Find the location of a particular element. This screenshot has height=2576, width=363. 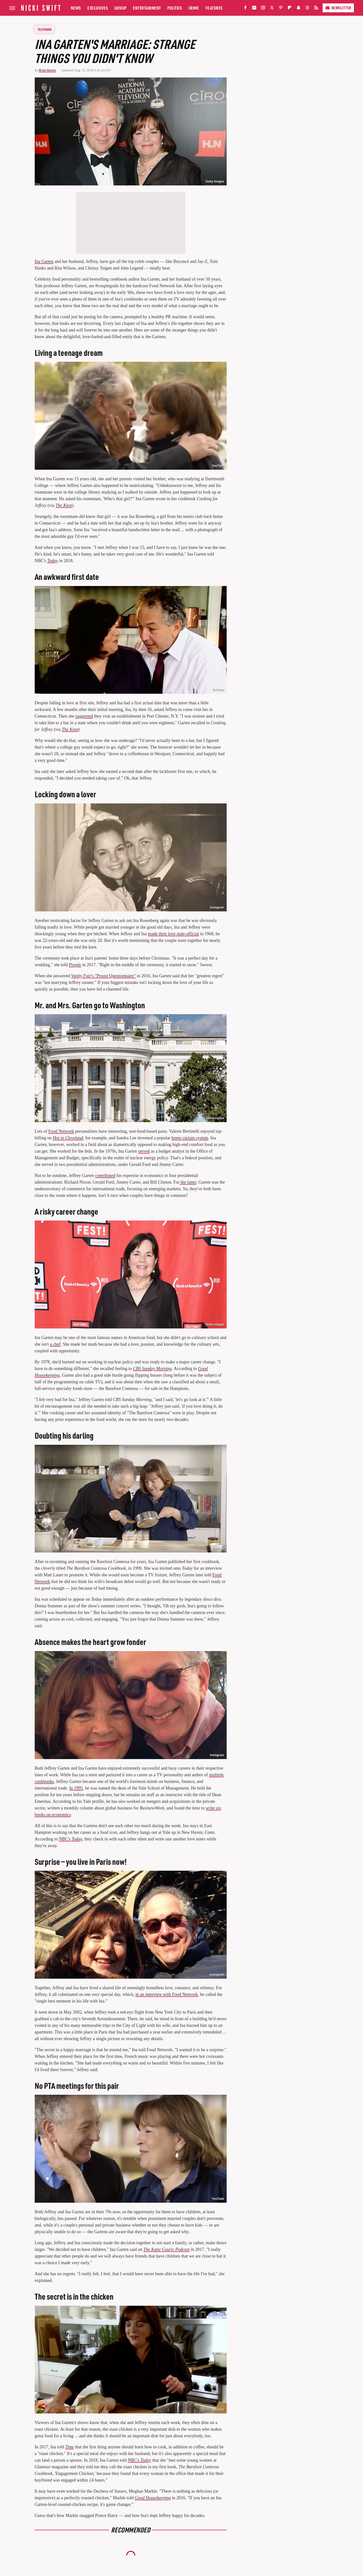

Television is located at coordinates (44, 29).